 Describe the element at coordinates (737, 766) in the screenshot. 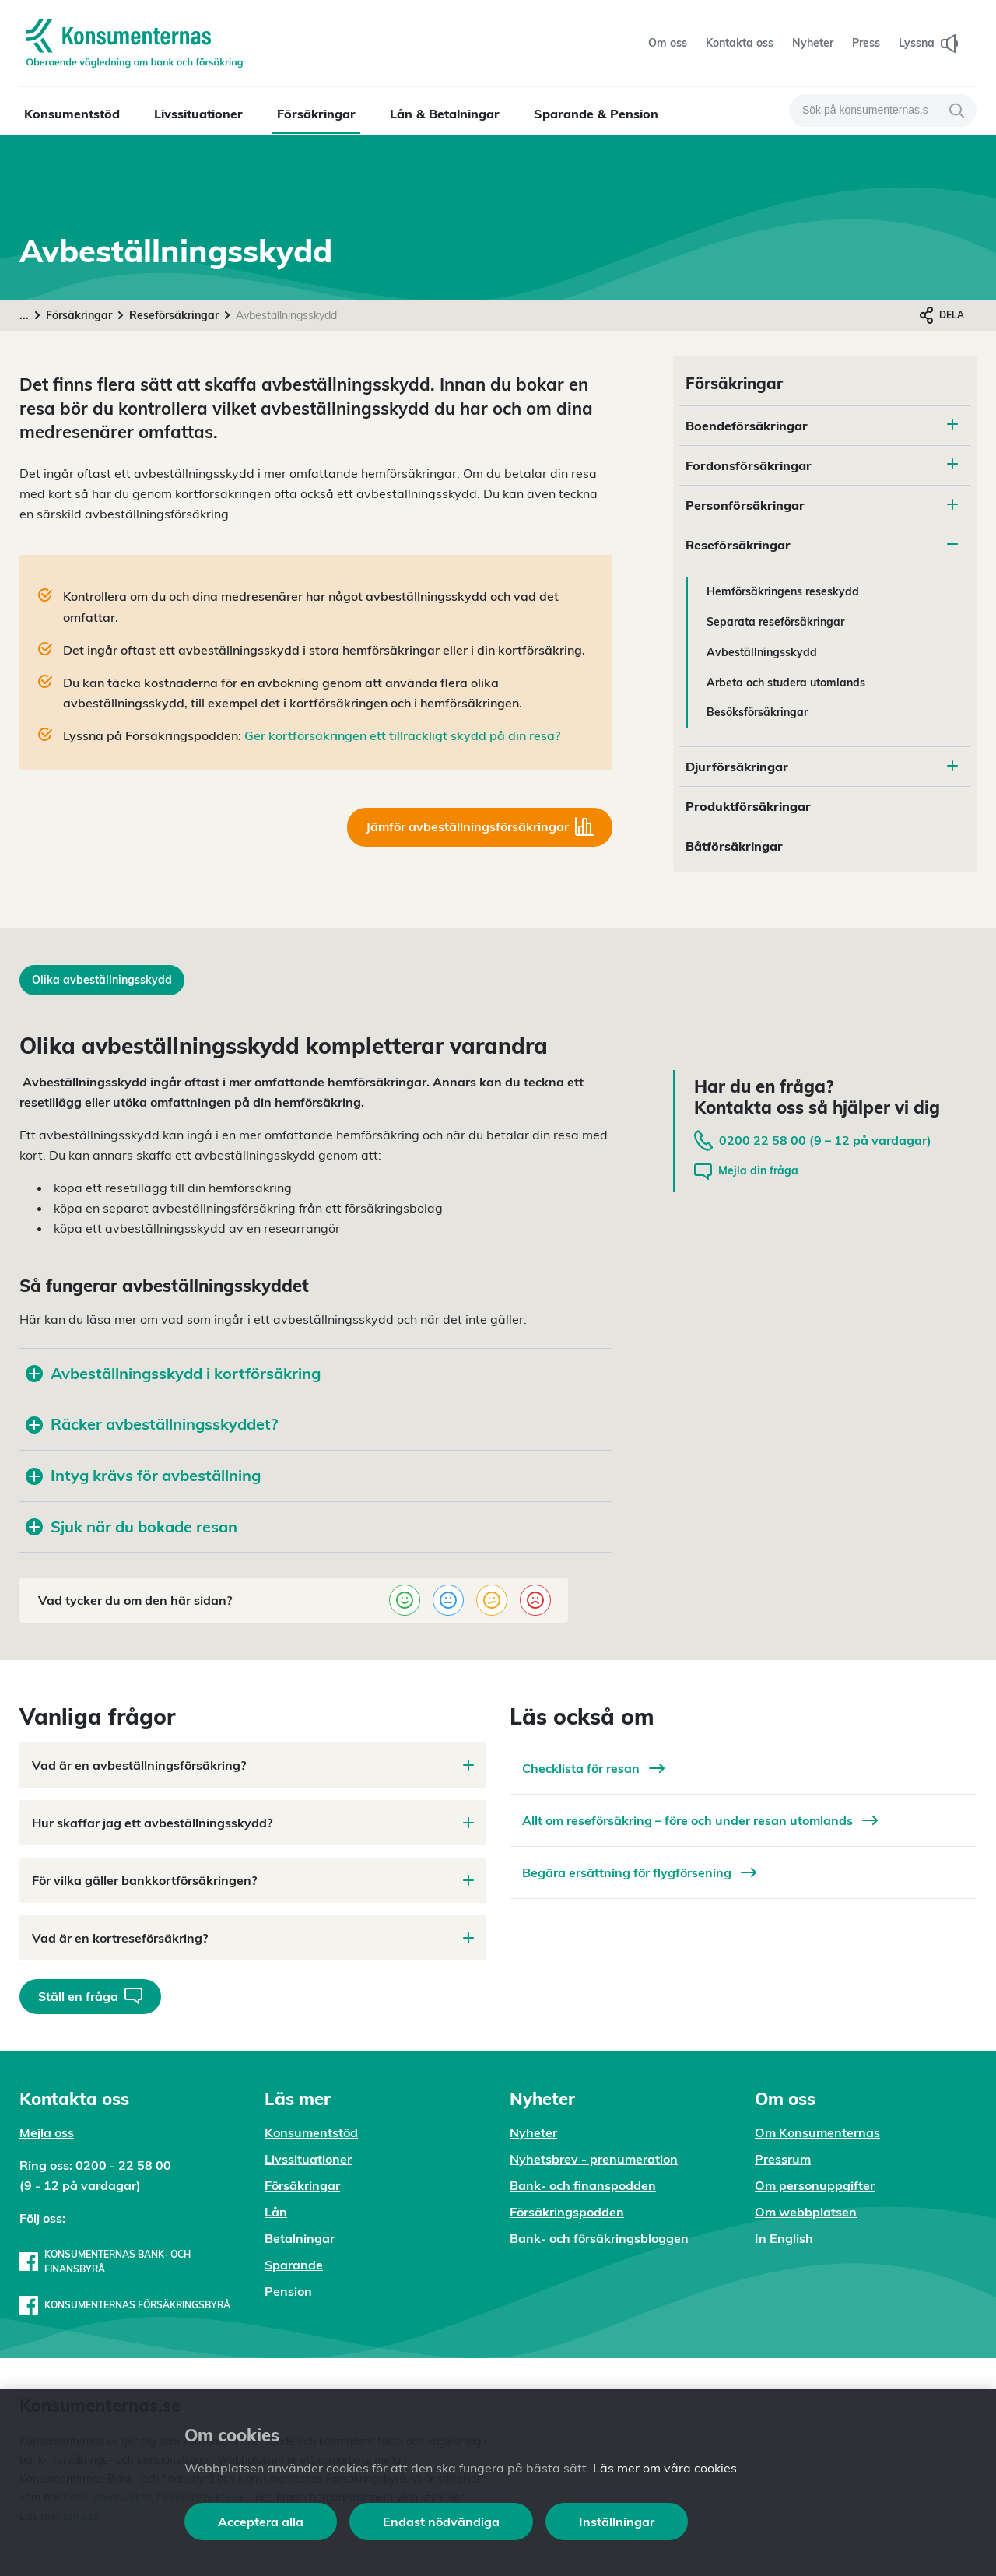

I see `Djurförsäkringar` at that location.